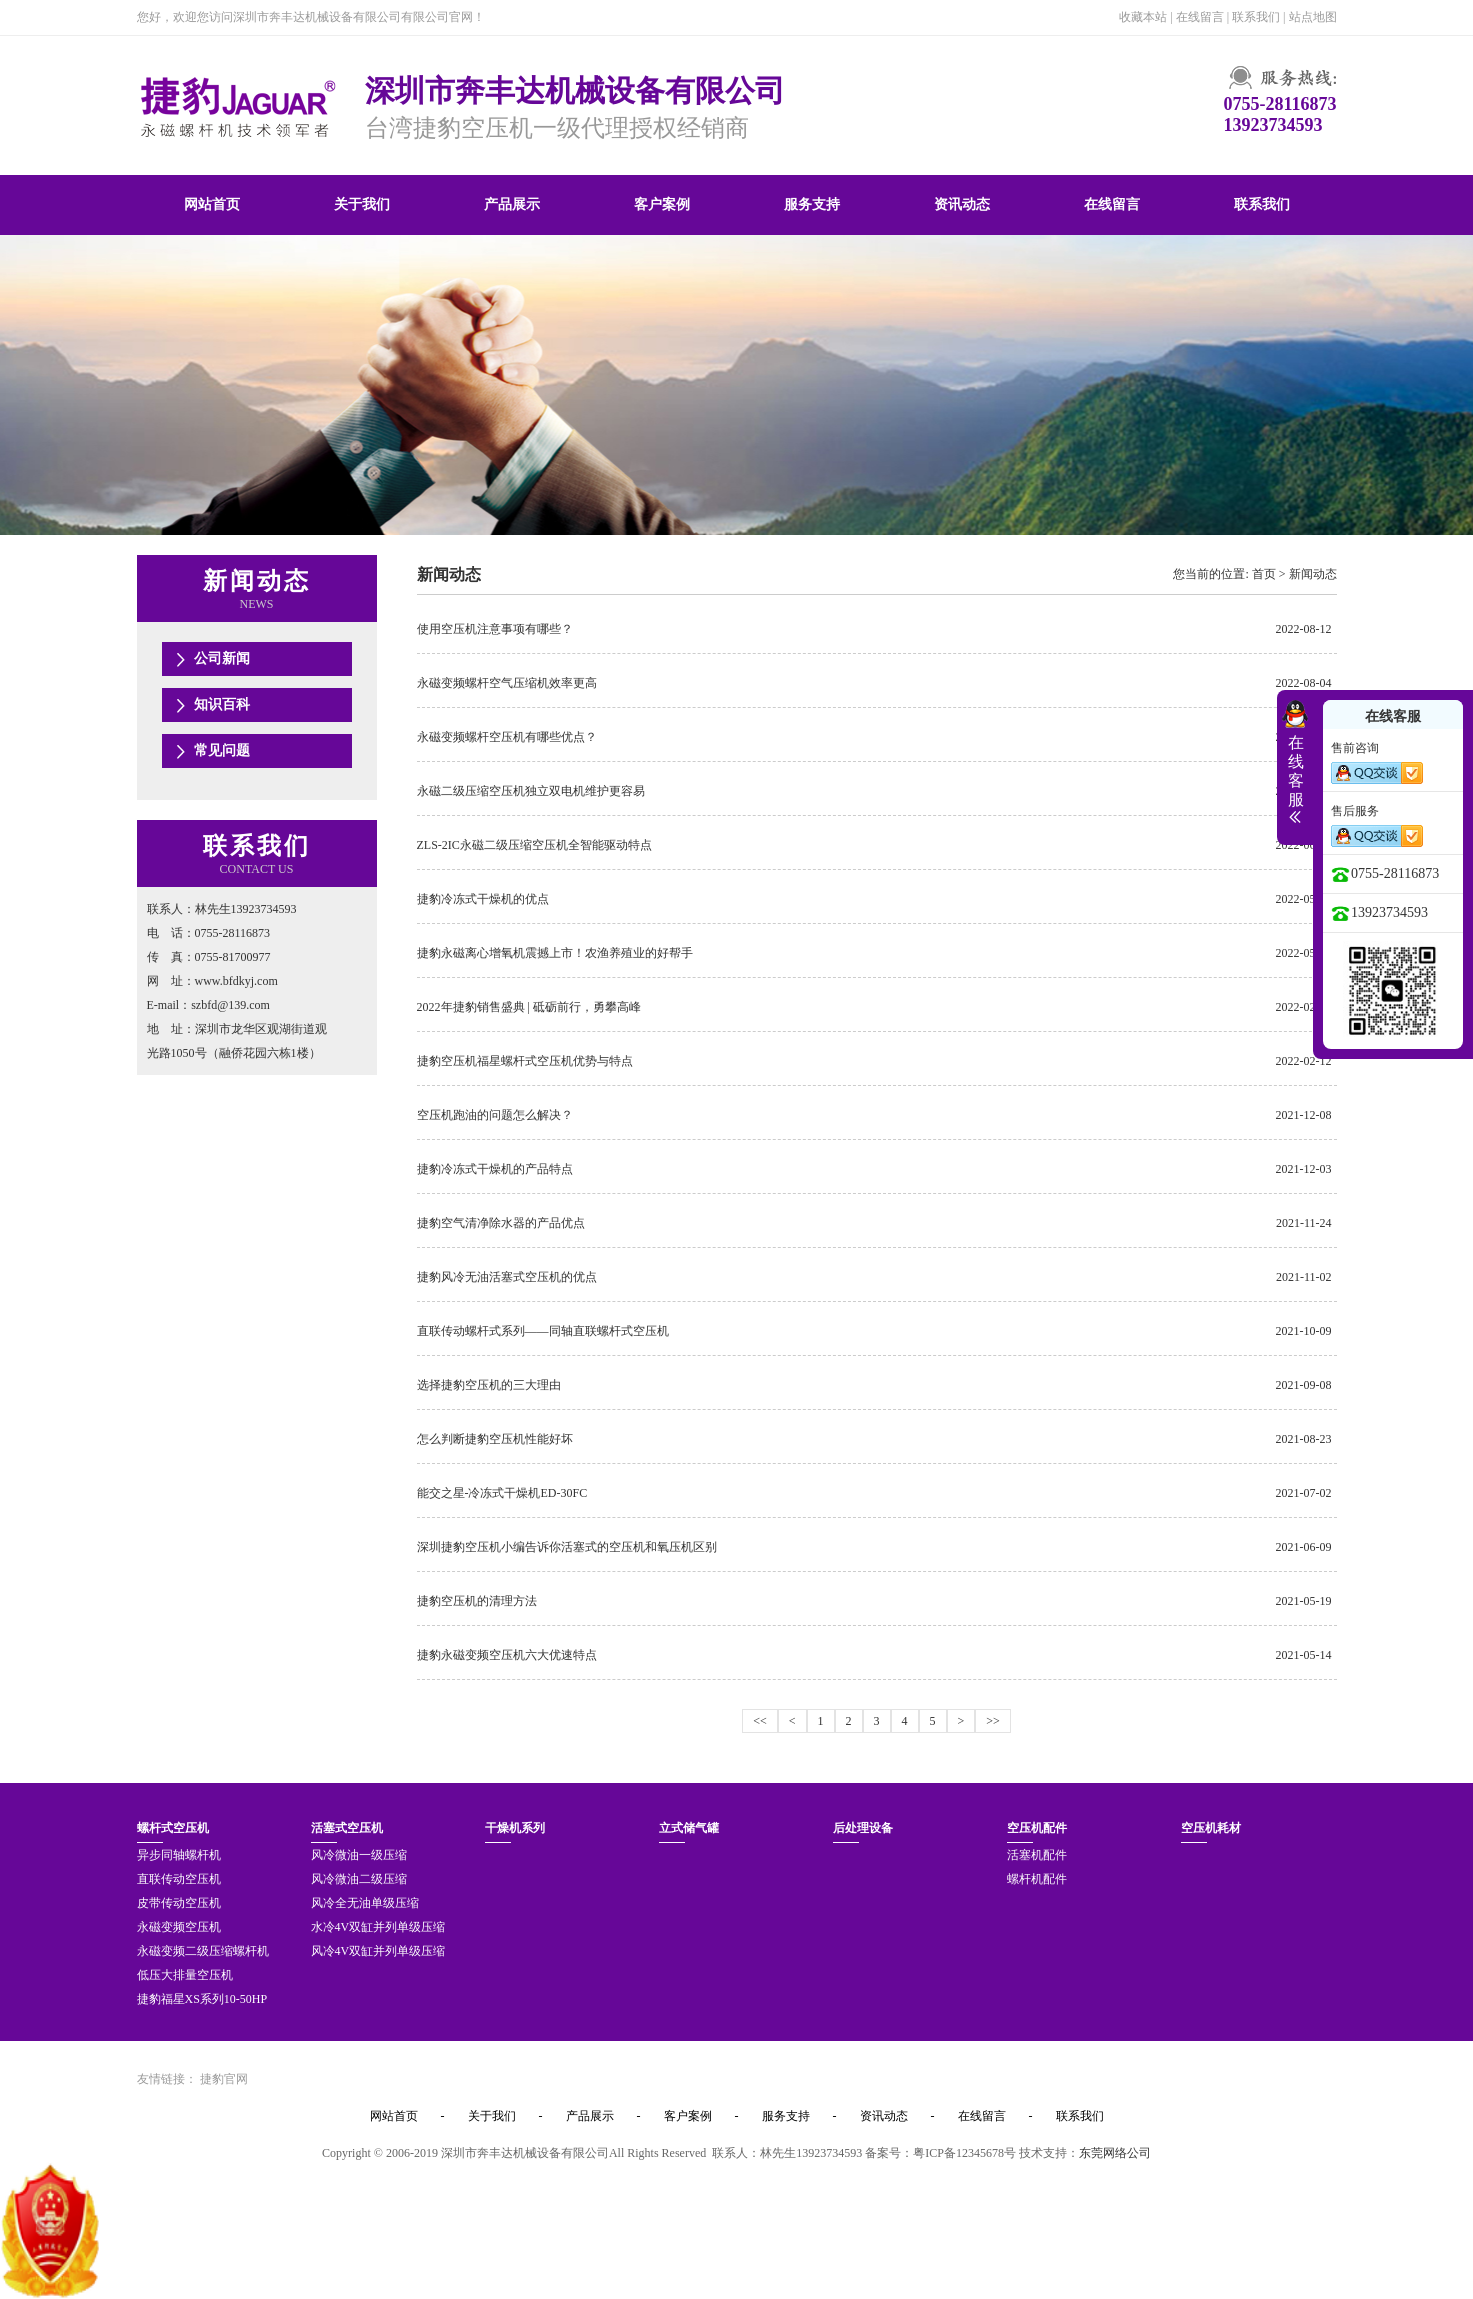 Image resolution: width=1473 pixels, height=2299 pixels. I want to click on 捷豹永磁变频空压机六大优速特点, so click(507, 1655).